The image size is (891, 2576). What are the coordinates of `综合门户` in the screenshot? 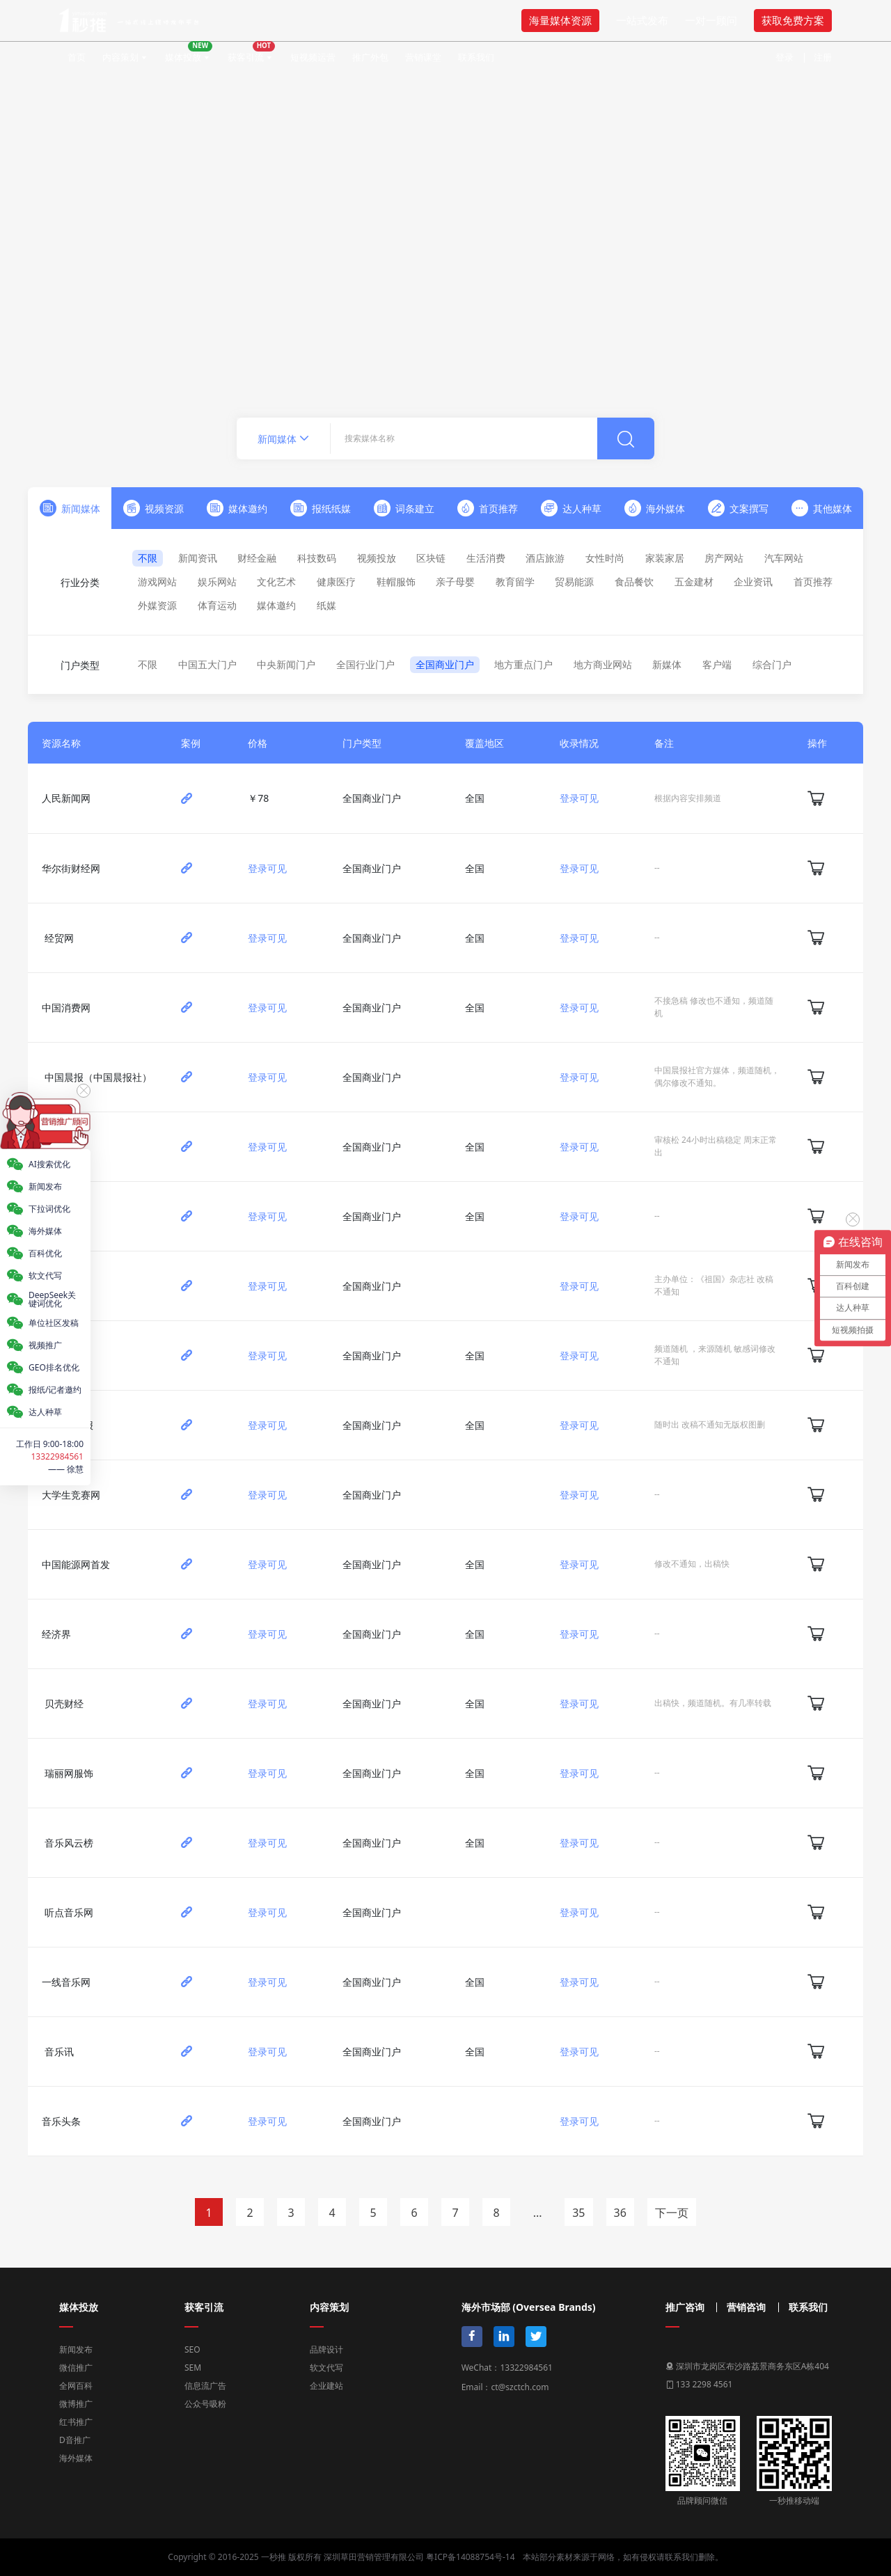 It's located at (771, 664).